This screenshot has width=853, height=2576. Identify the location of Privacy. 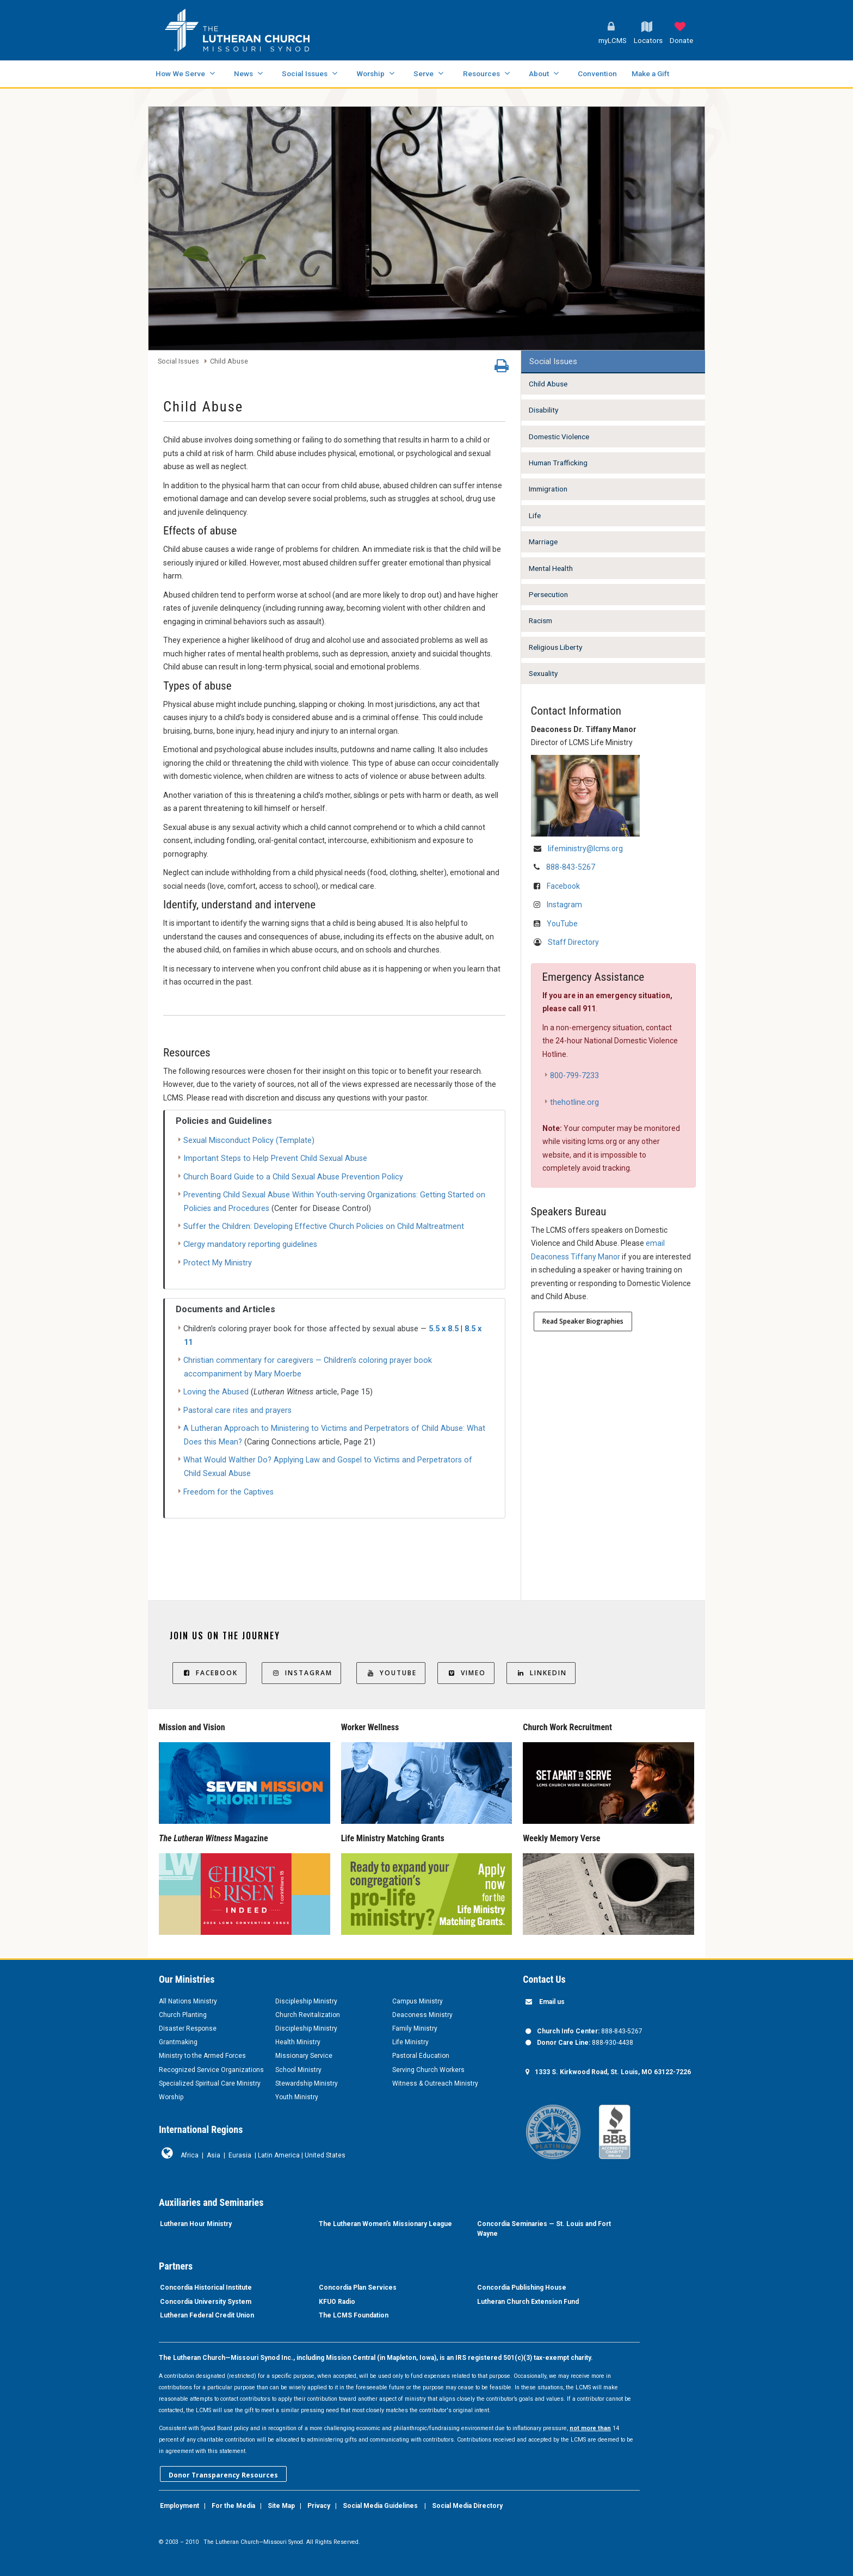
(318, 2506).